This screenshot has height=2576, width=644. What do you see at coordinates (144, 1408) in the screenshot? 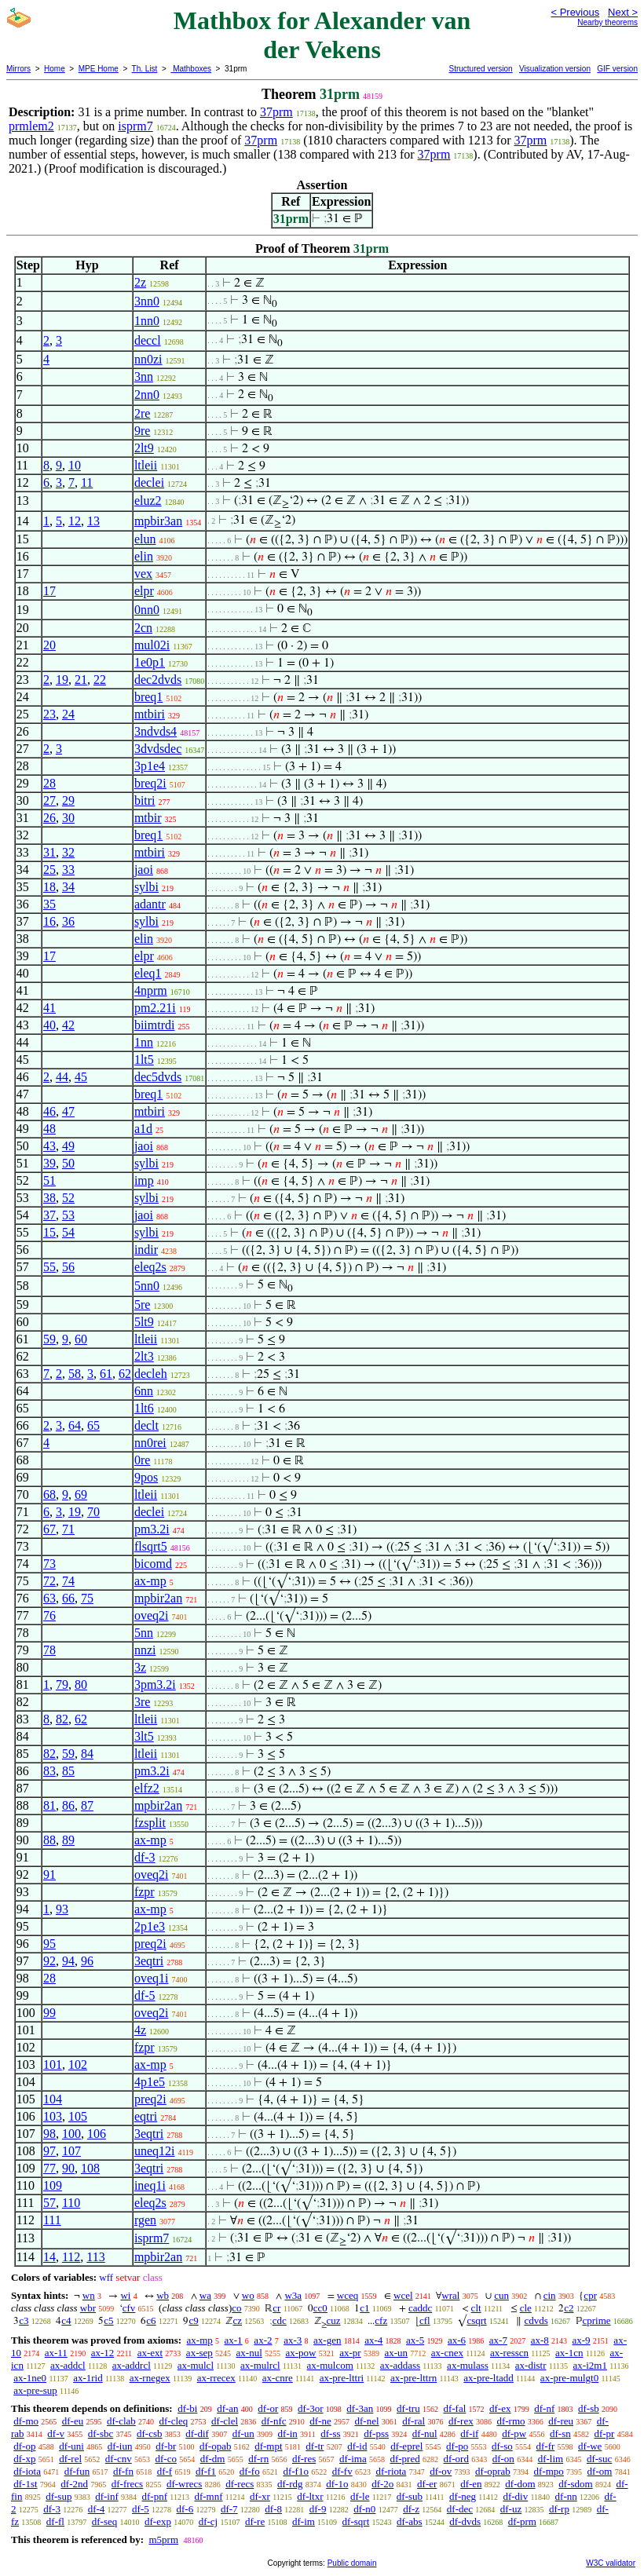
I see `1lt6` at bounding box center [144, 1408].